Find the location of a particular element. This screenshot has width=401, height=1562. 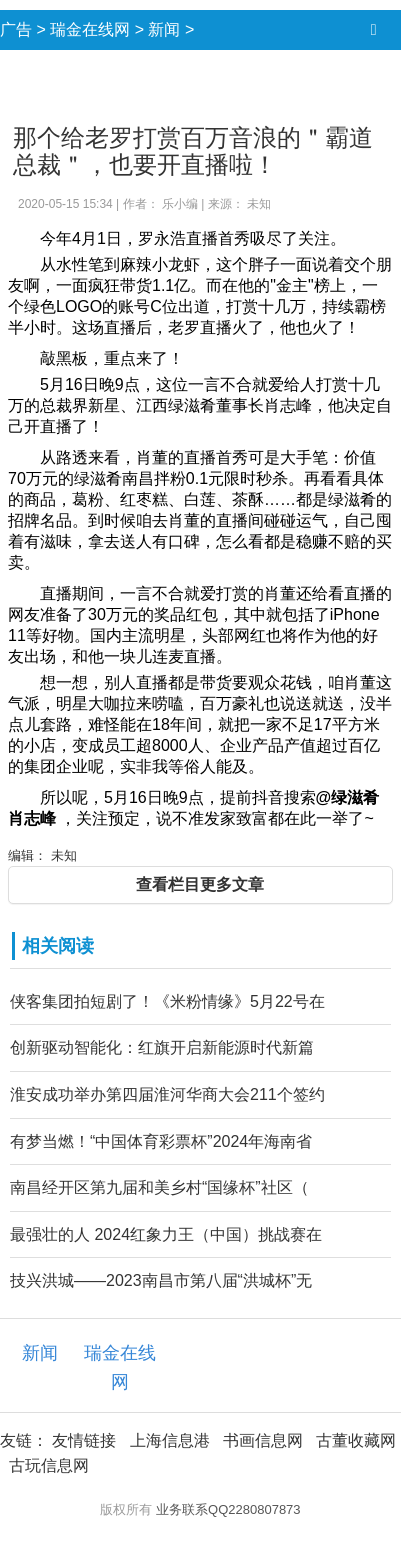

业务联系QQ2280807873 is located at coordinates (228, 1509).